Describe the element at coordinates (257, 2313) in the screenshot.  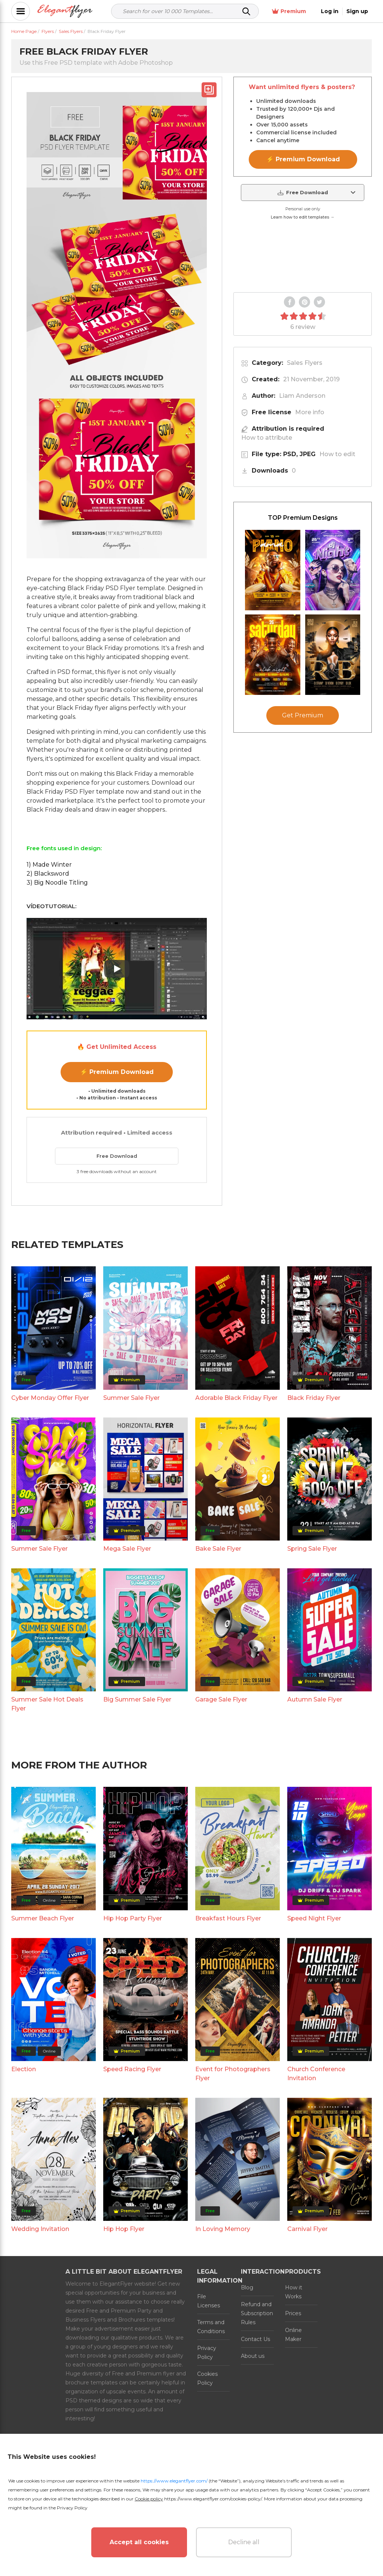
I see `Refund and Subscription Rules` at that location.